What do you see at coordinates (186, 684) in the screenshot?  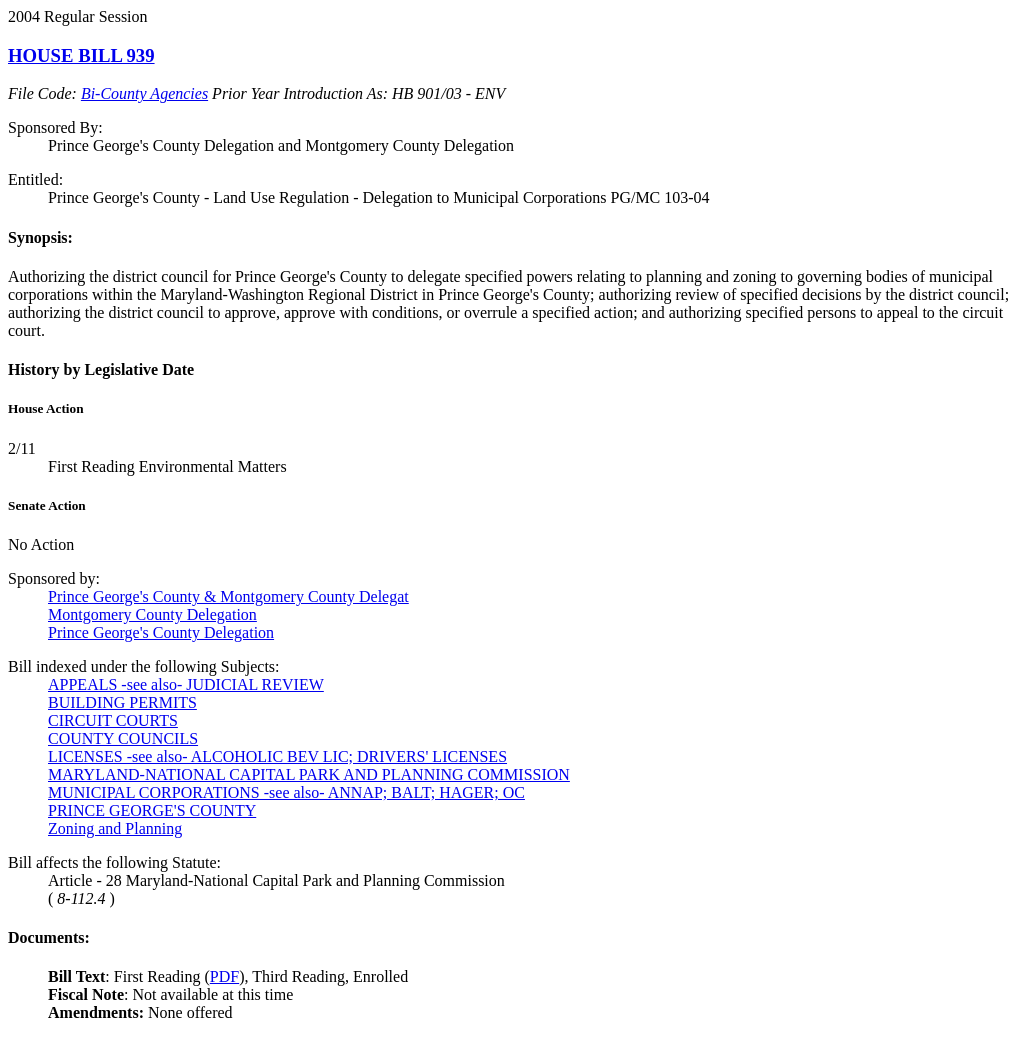 I see `APPEALS -see also- JUDICIAL REVIEW` at bounding box center [186, 684].